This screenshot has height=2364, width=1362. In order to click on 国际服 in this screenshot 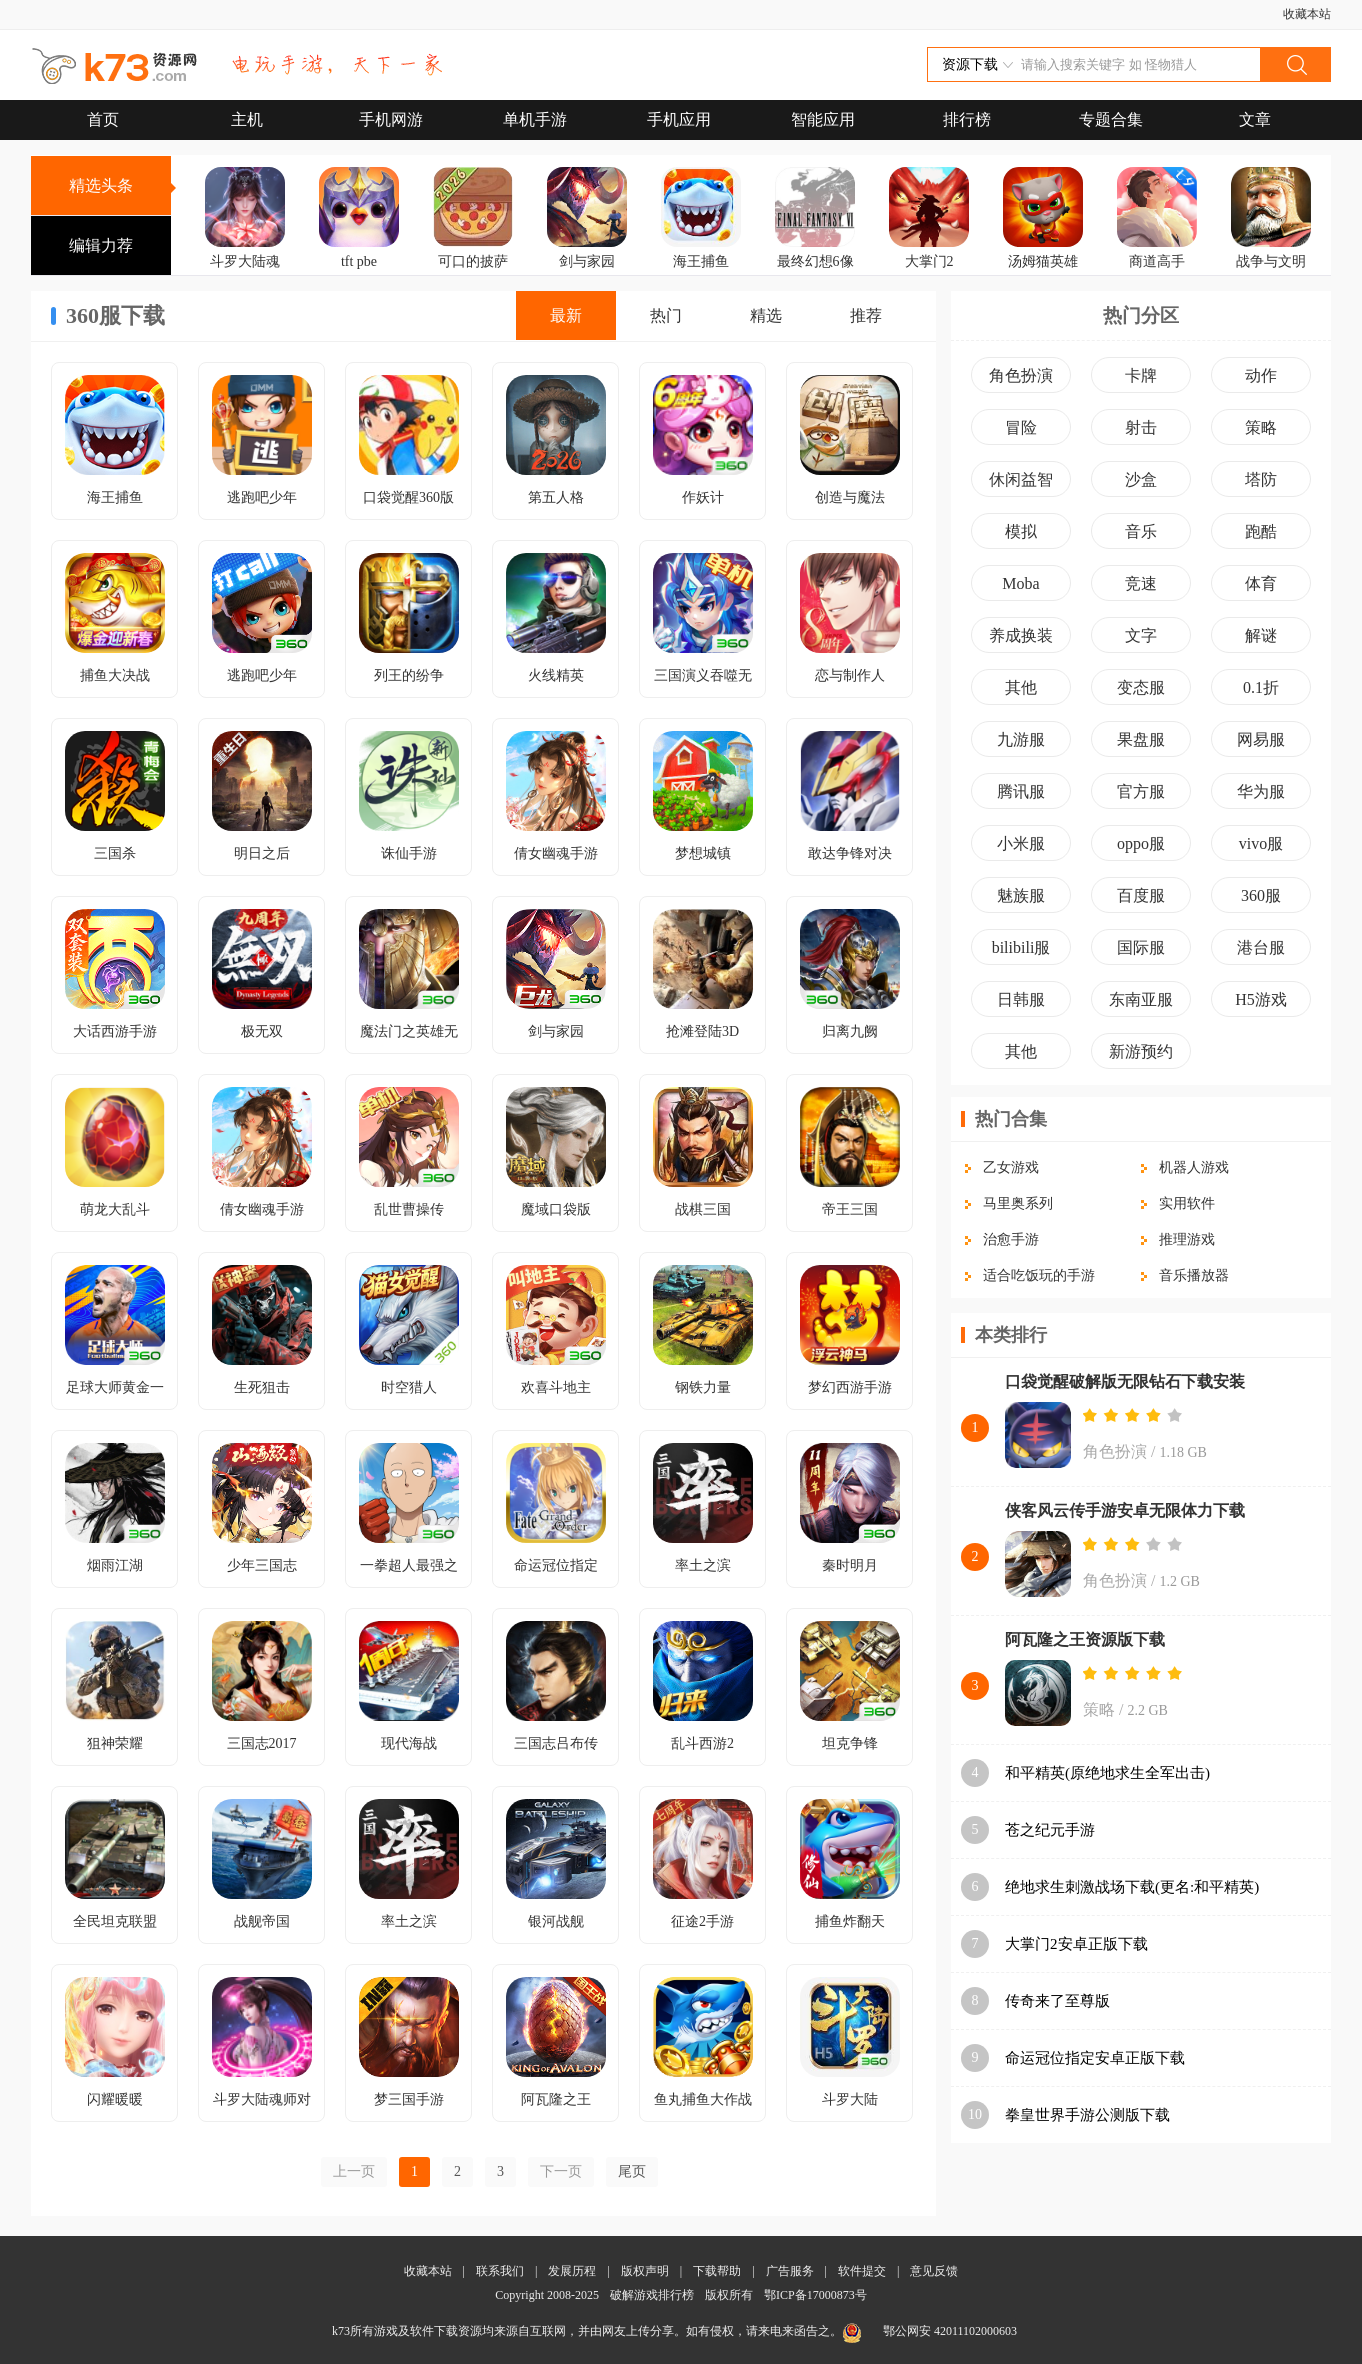, I will do `click(1141, 947)`.